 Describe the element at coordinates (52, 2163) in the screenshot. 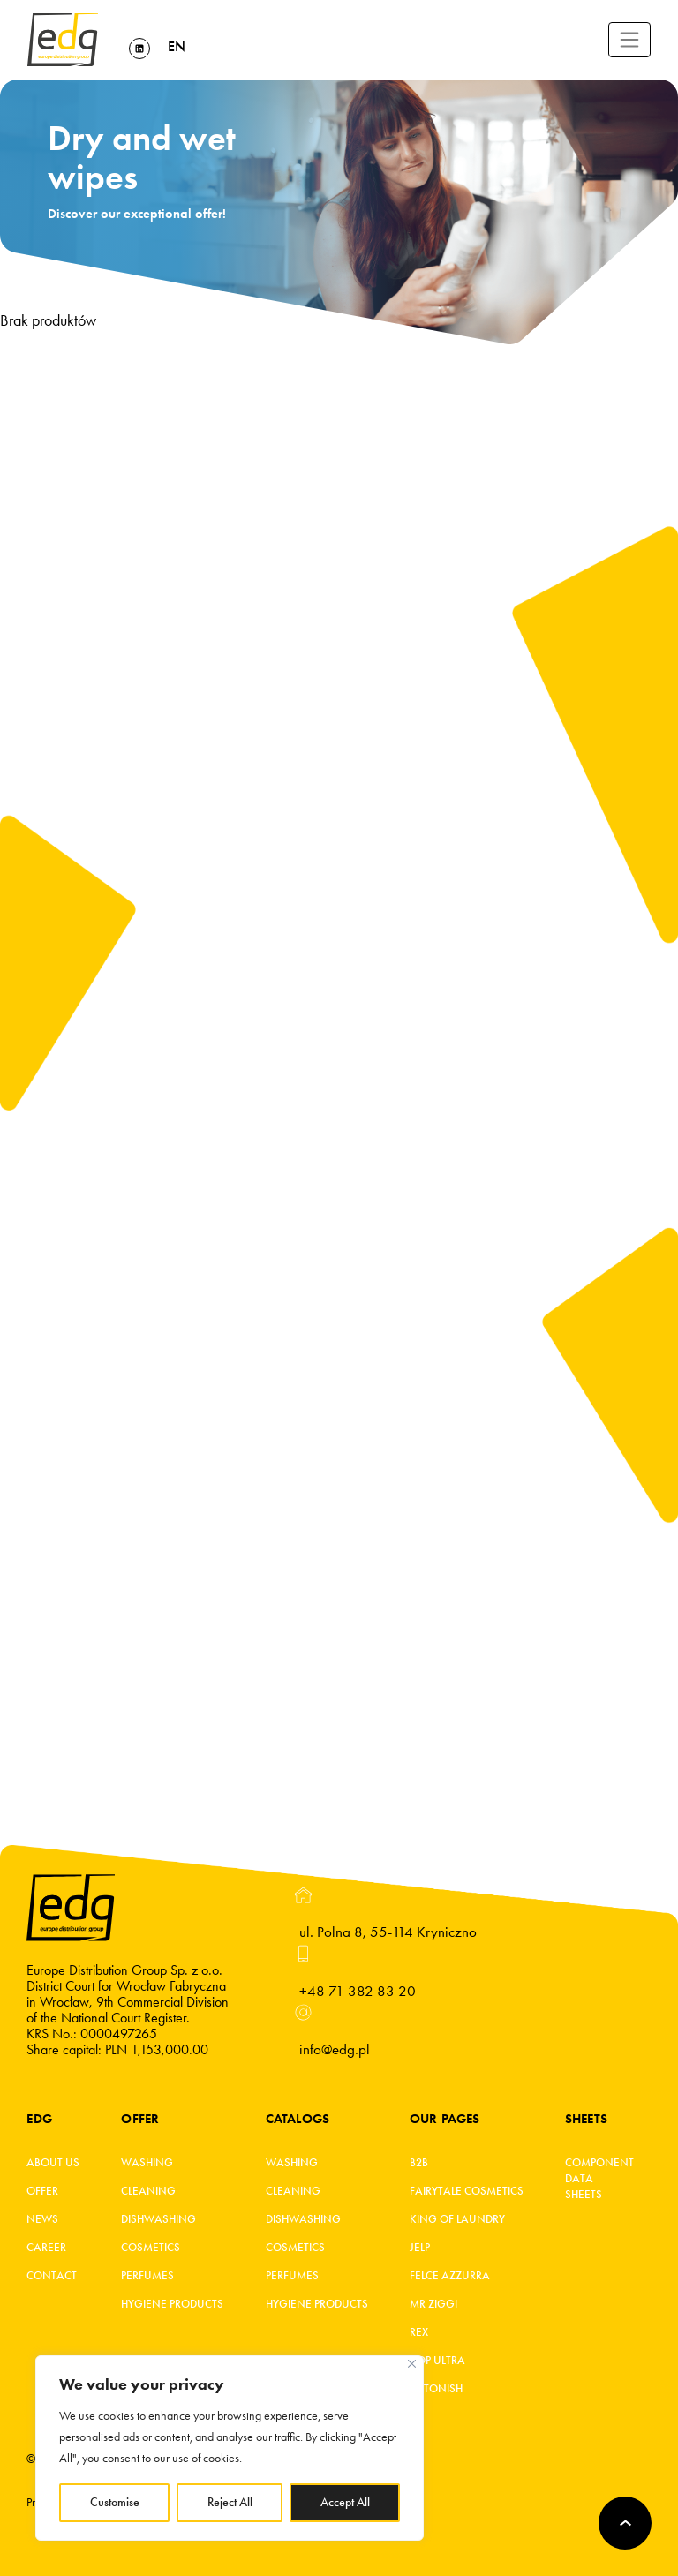

I see `About Us` at that location.